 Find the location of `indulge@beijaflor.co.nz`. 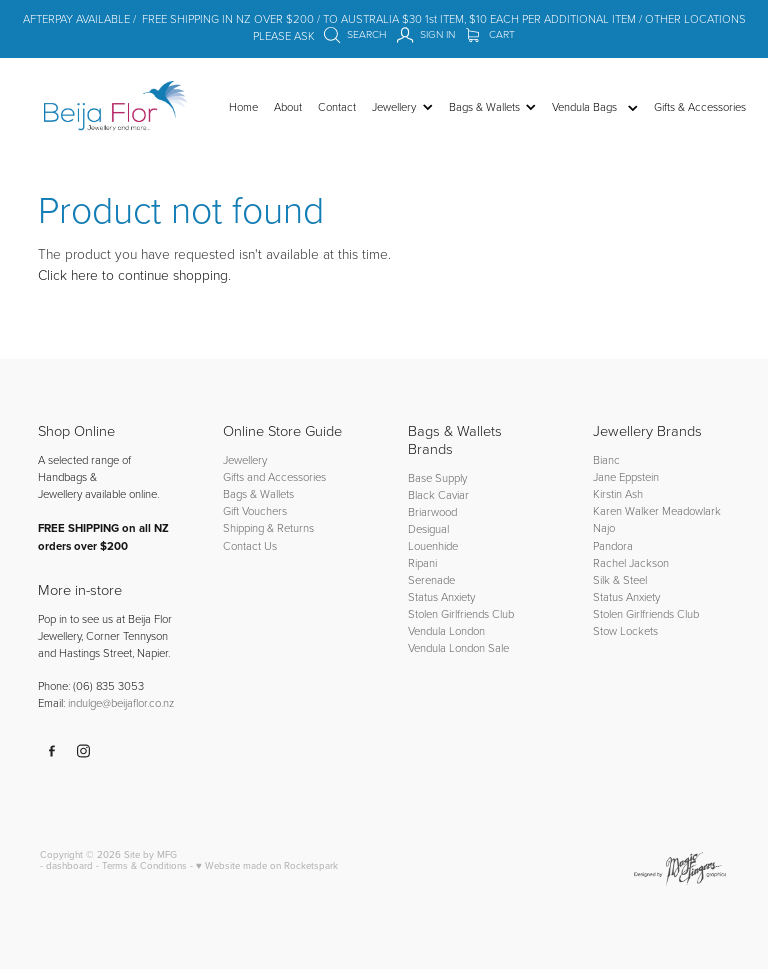

indulge@beijaflor.co.nz is located at coordinates (121, 702).